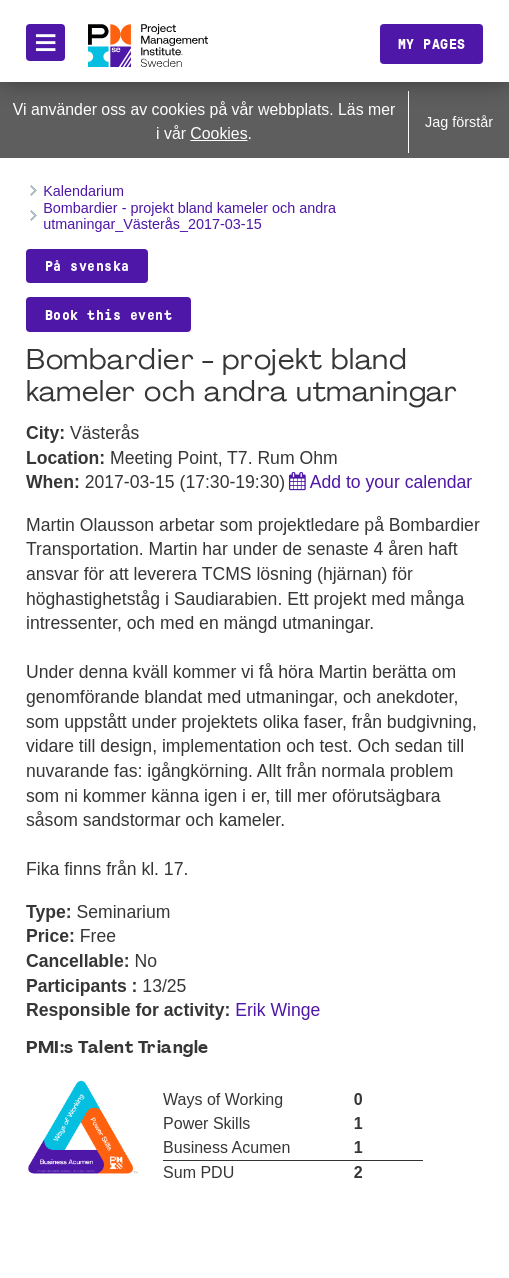  Describe the element at coordinates (391, 482) in the screenshot. I see `Add to your calendar` at that location.